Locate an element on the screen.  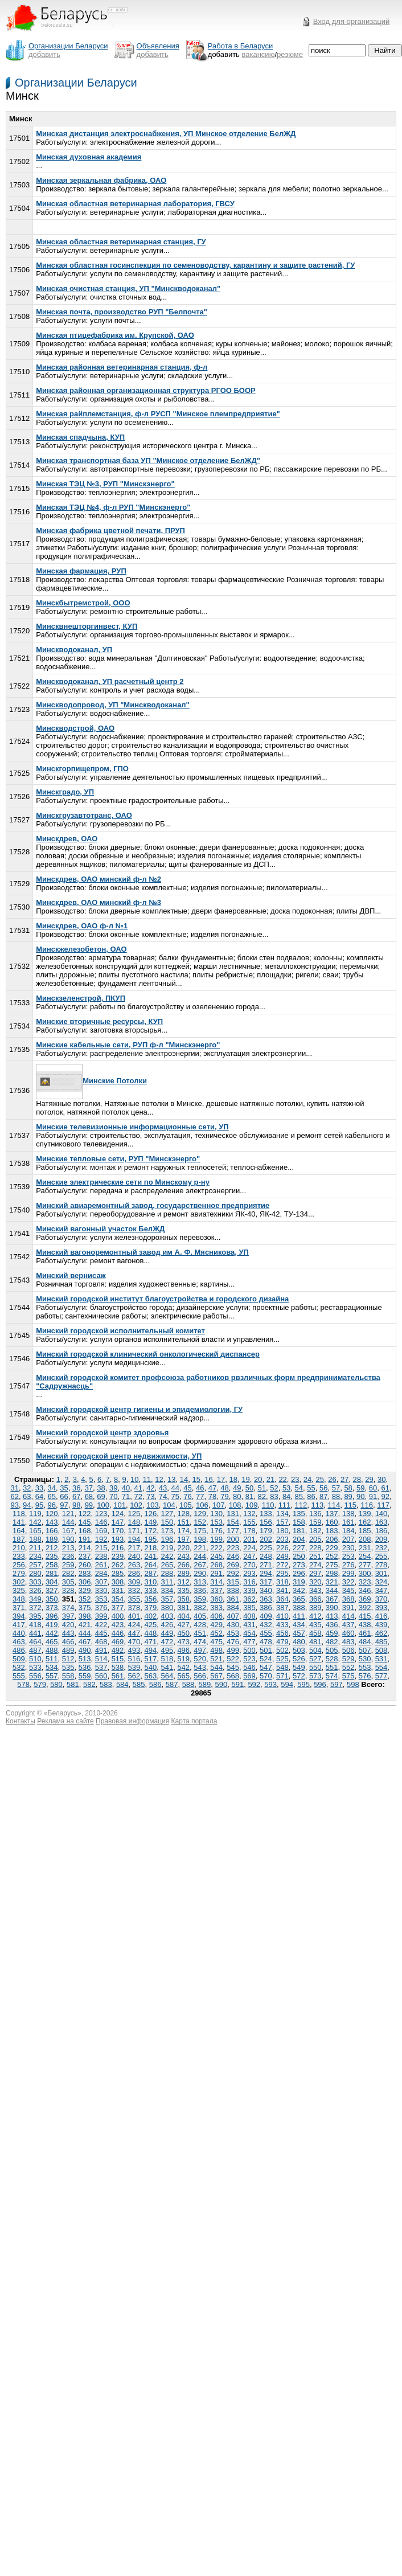
59 is located at coordinates (360, 1488).